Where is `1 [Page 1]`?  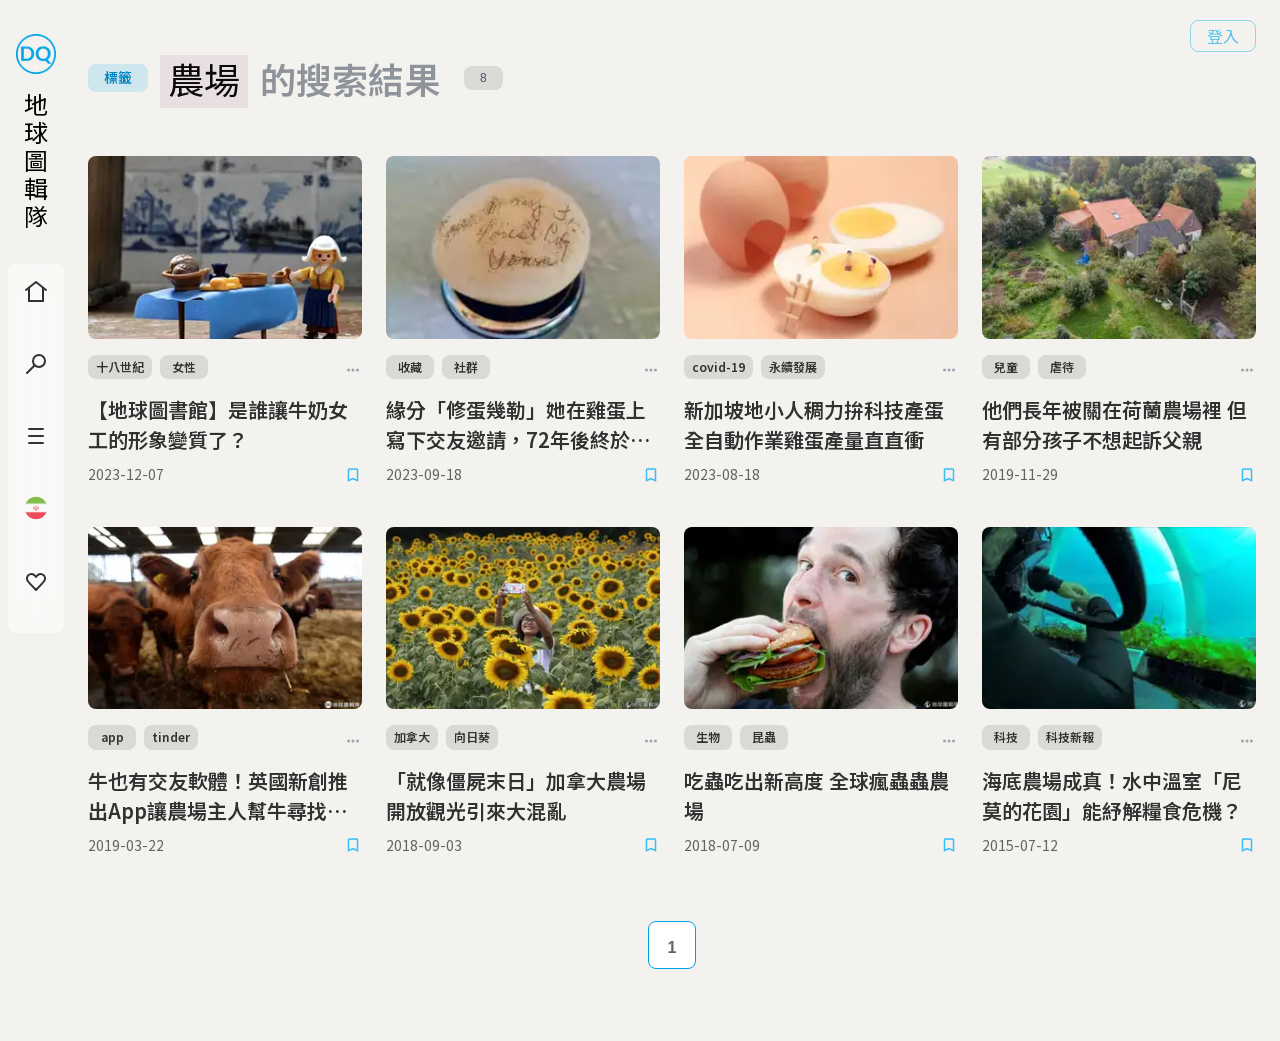 1 [Page 1] is located at coordinates (672, 947).